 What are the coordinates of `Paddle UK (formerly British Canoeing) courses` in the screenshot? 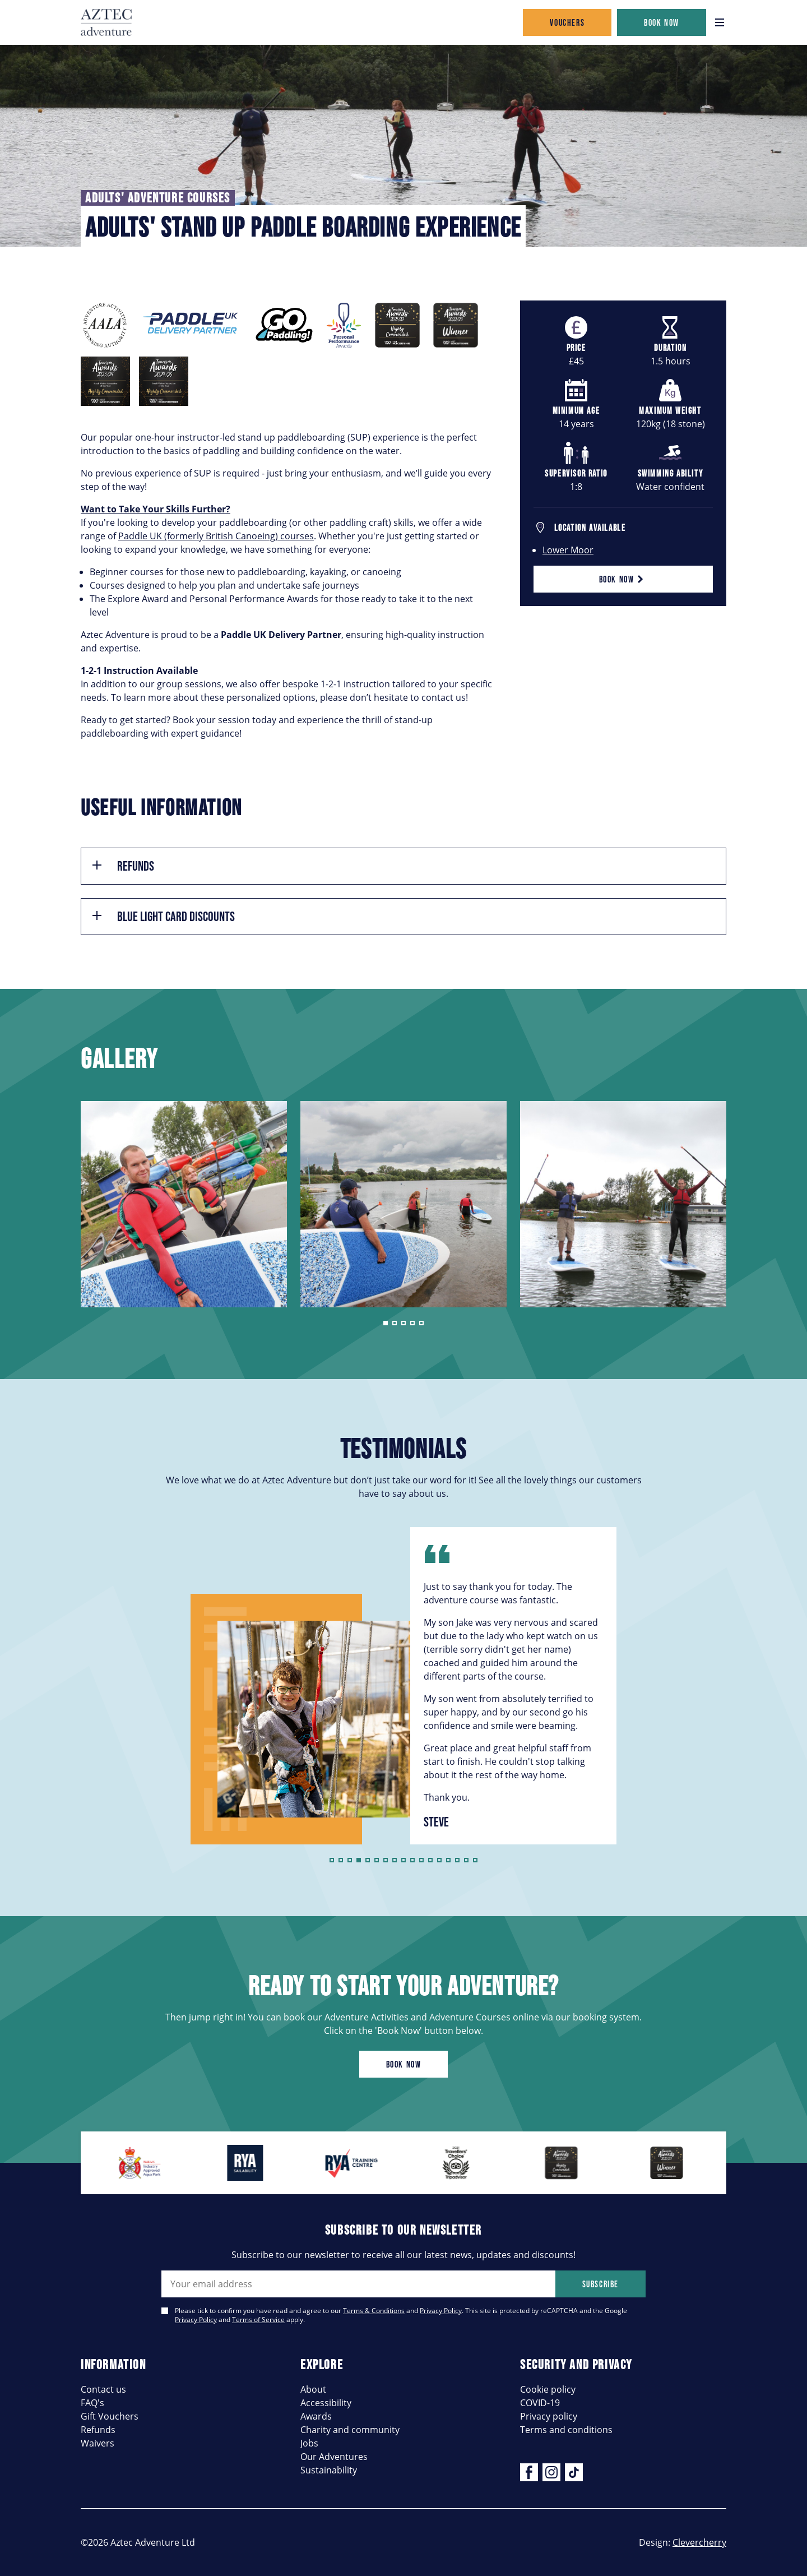 It's located at (216, 536).